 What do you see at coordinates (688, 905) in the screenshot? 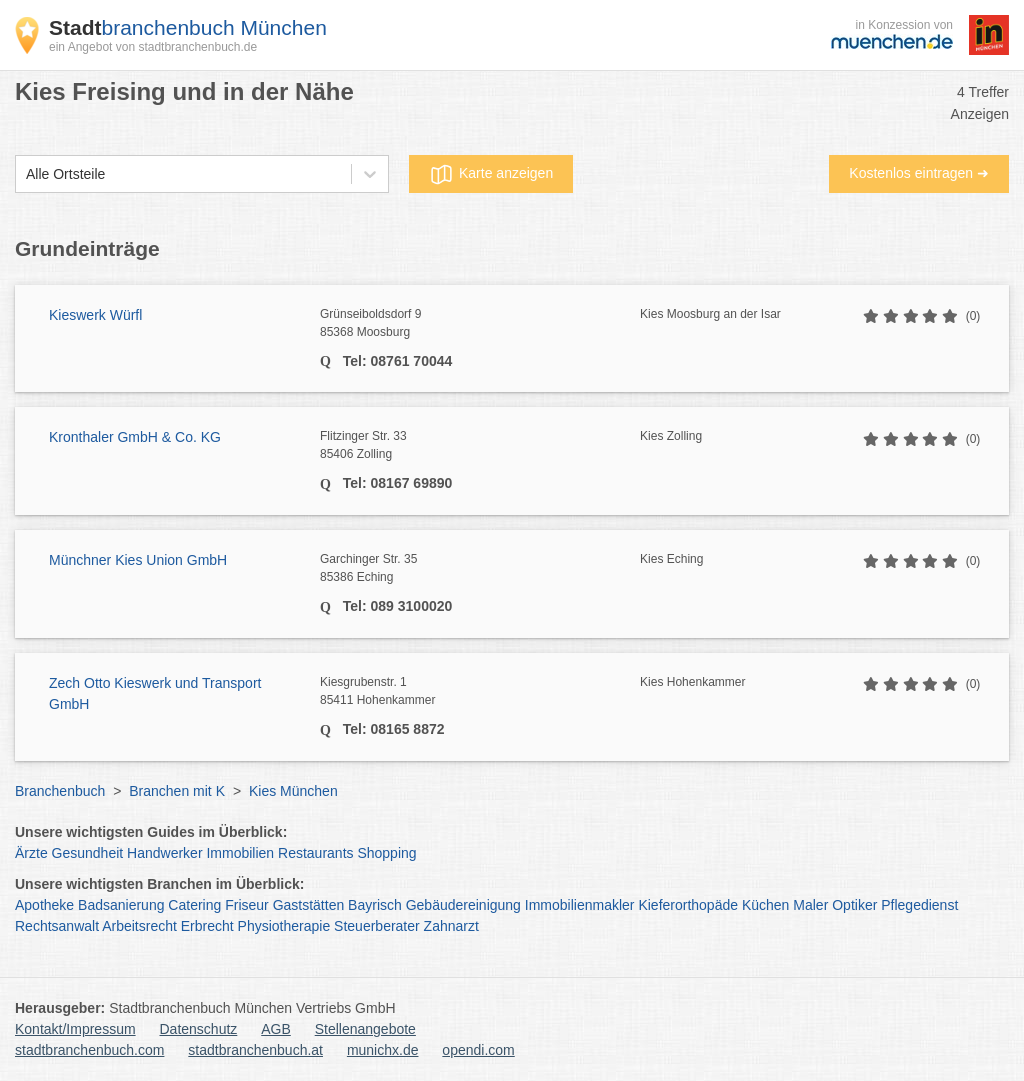
I see `Kieferorthopäde` at bounding box center [688, 905].